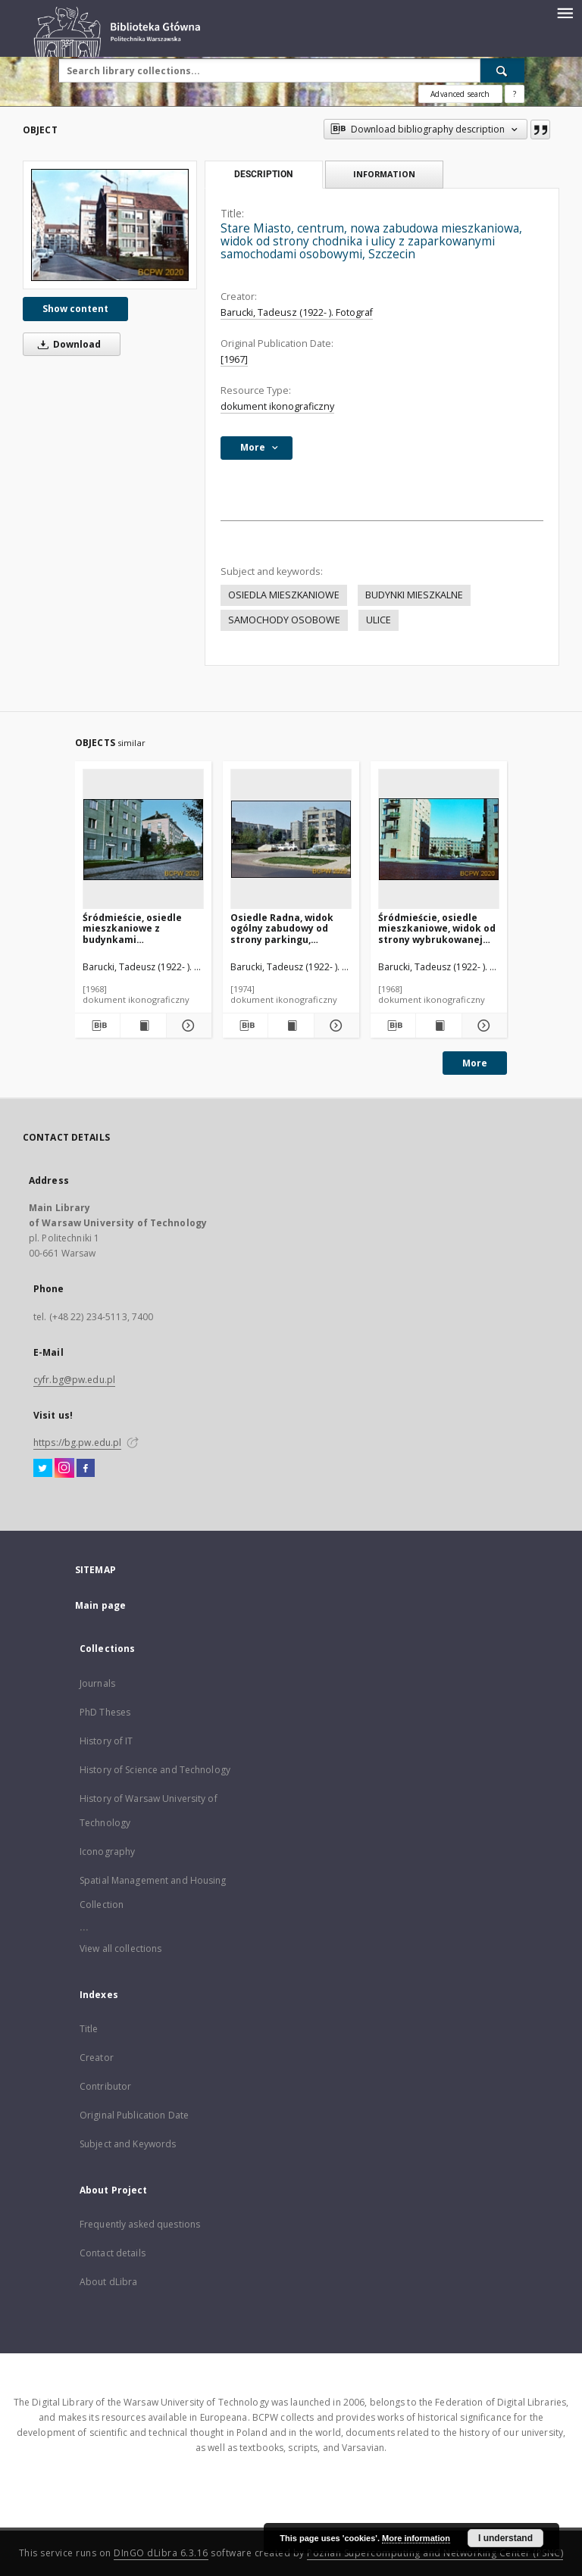  I want to click on History of IT, so click(106, 1741).